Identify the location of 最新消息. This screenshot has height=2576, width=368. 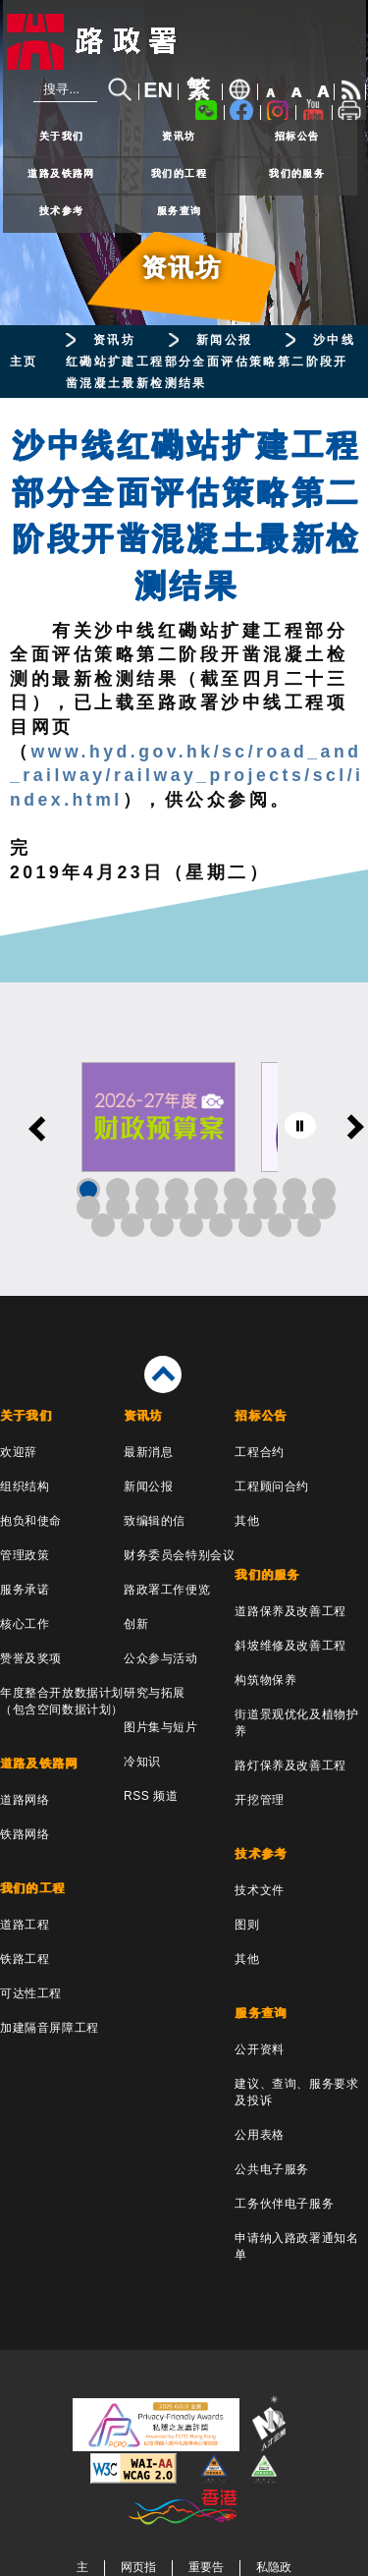
(148, 1452).